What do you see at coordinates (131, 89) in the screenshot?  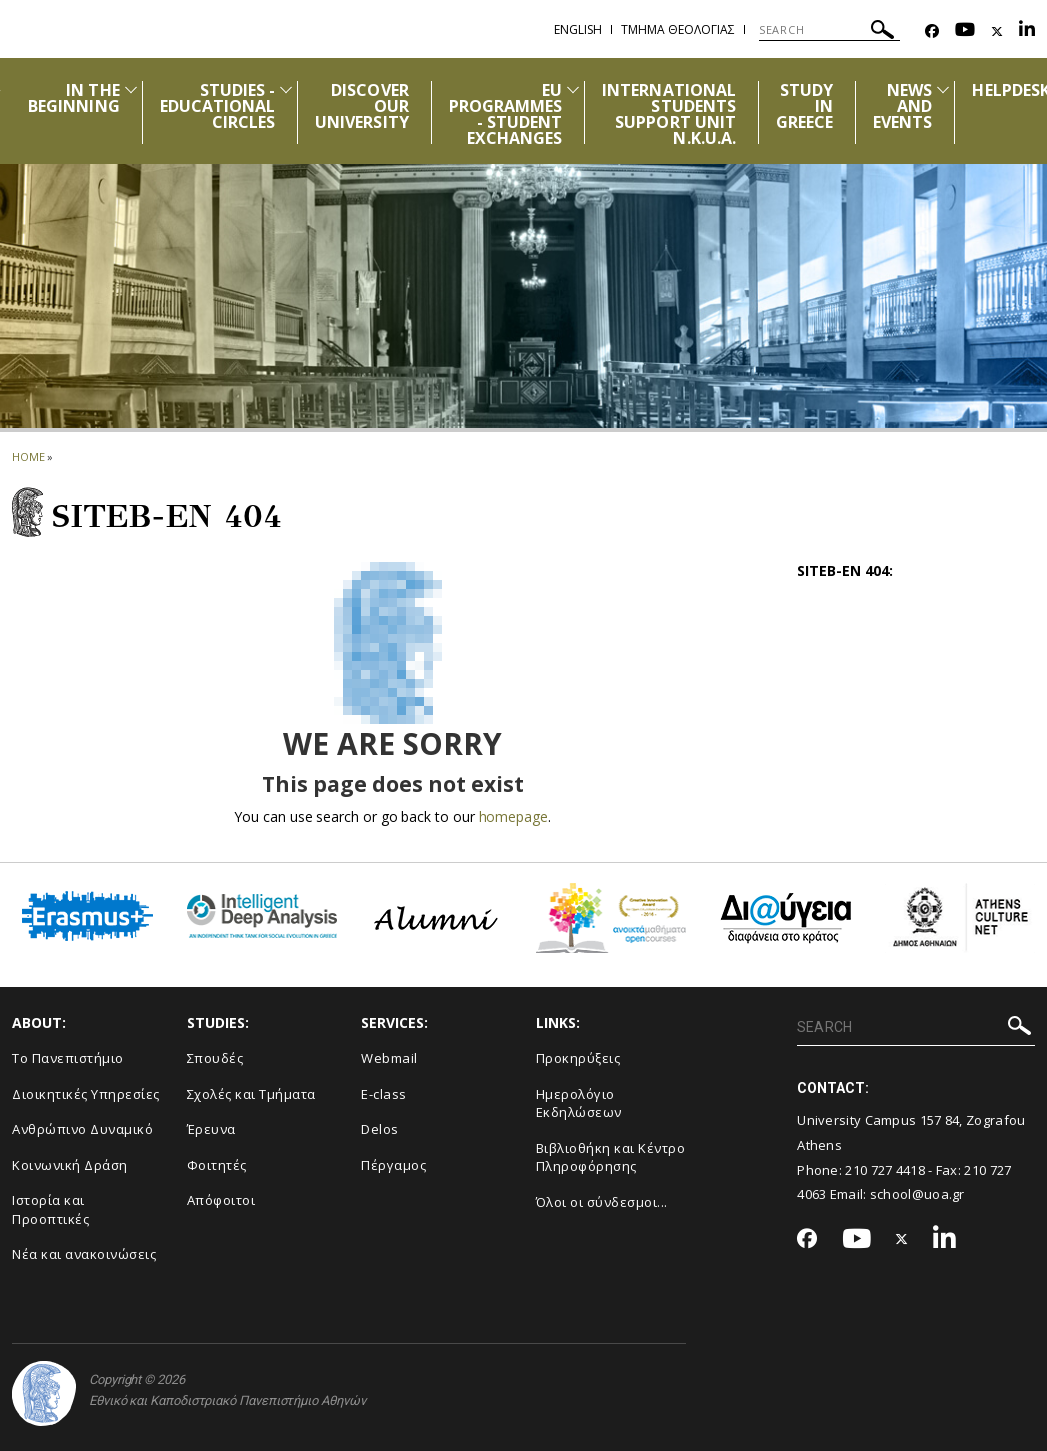 I see `[Προβολή υπομενού για: IN THE BEGINNING]` at bounding box center [131, 89].